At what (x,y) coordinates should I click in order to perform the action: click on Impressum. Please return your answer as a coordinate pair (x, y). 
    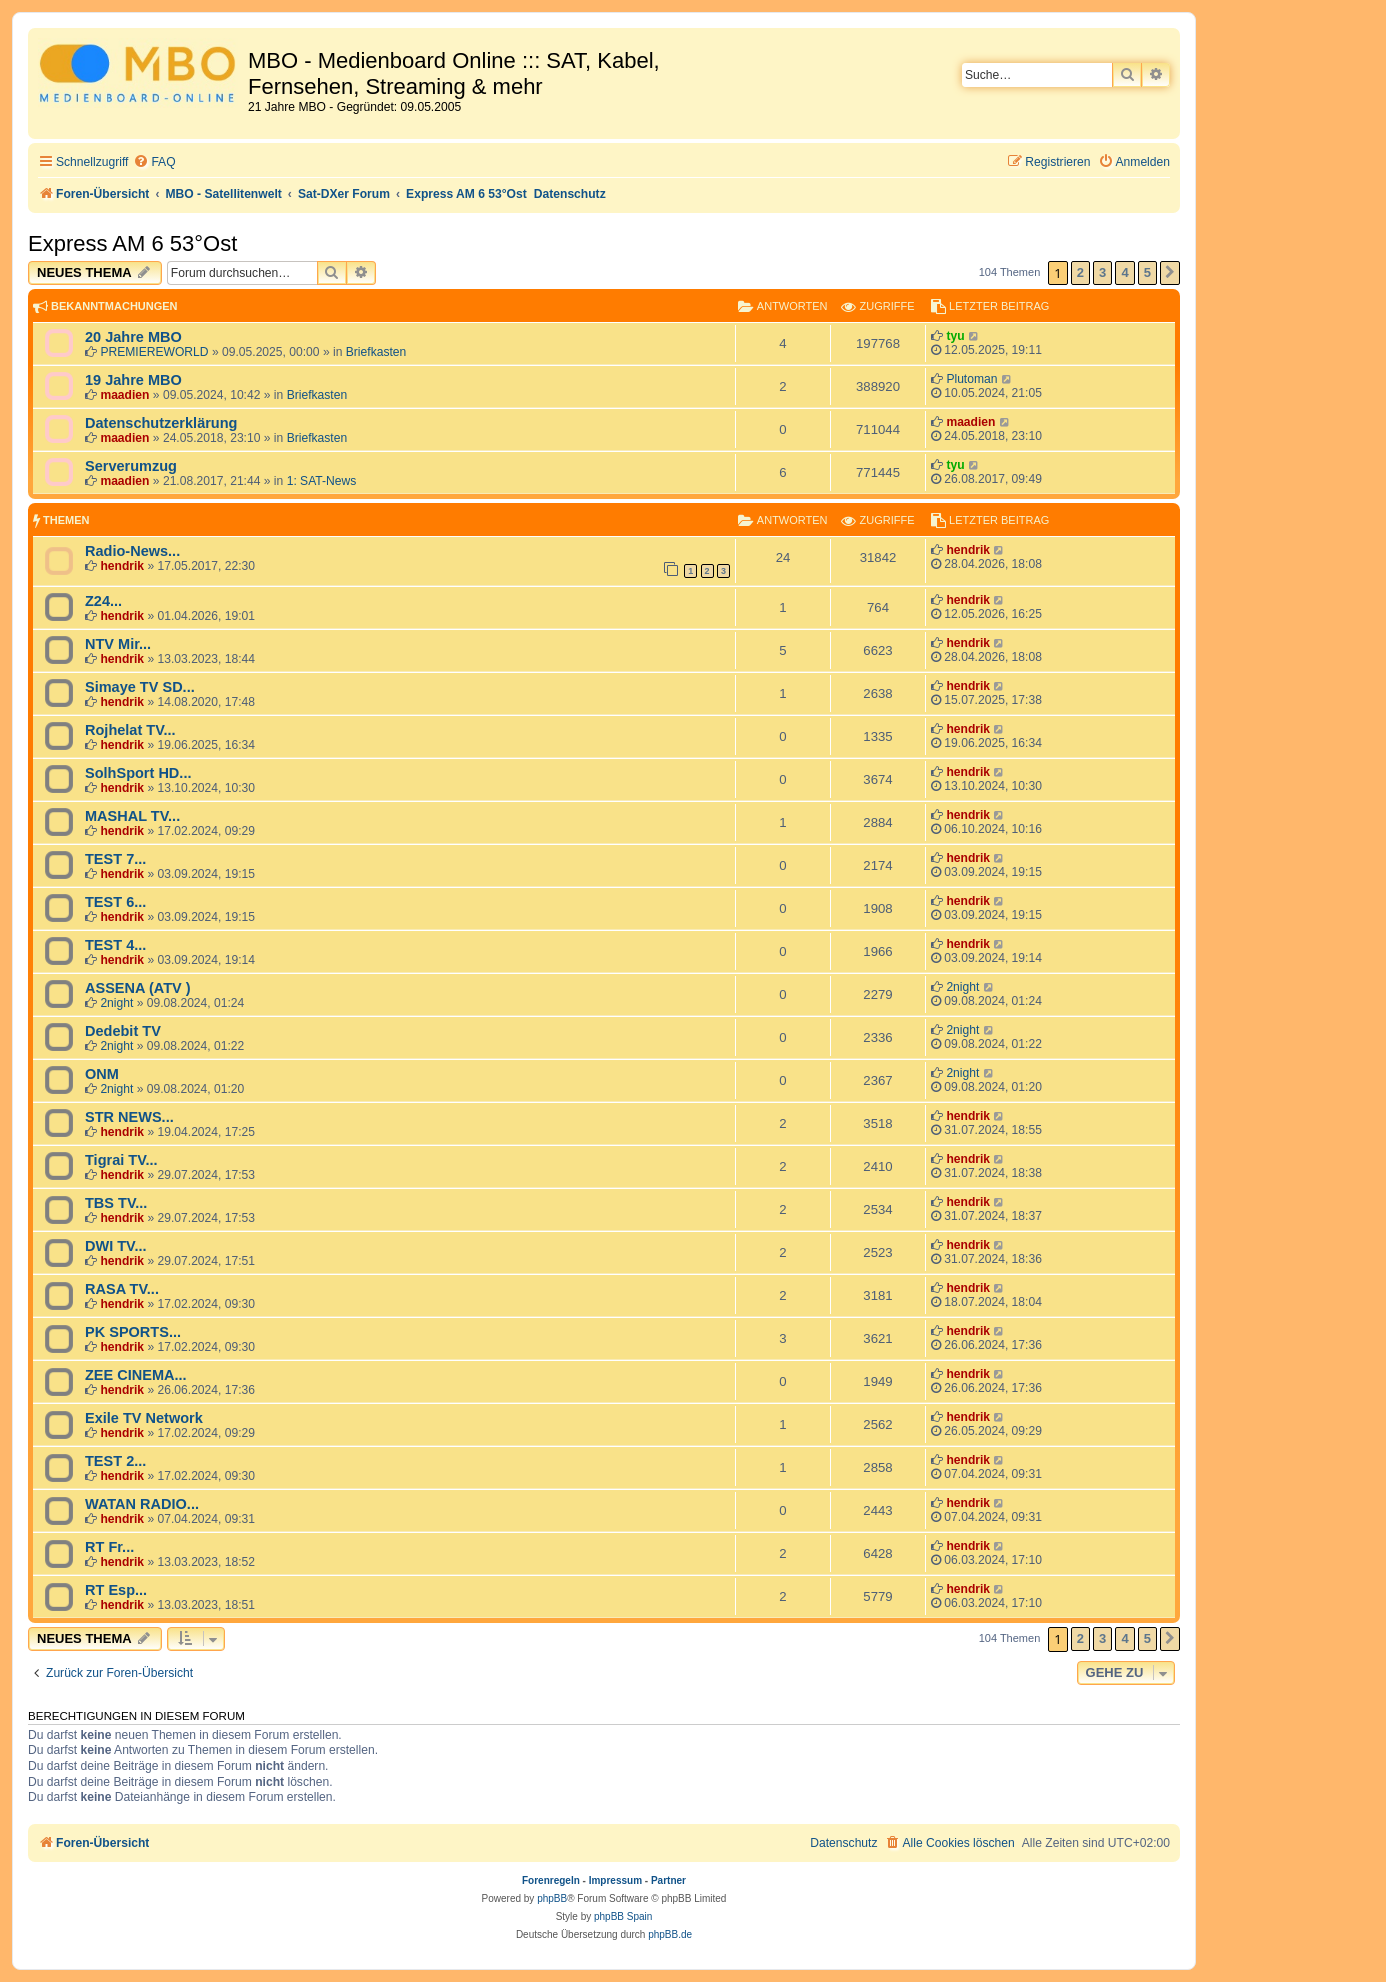
    Looking at the image, I should click on (615, 1880).